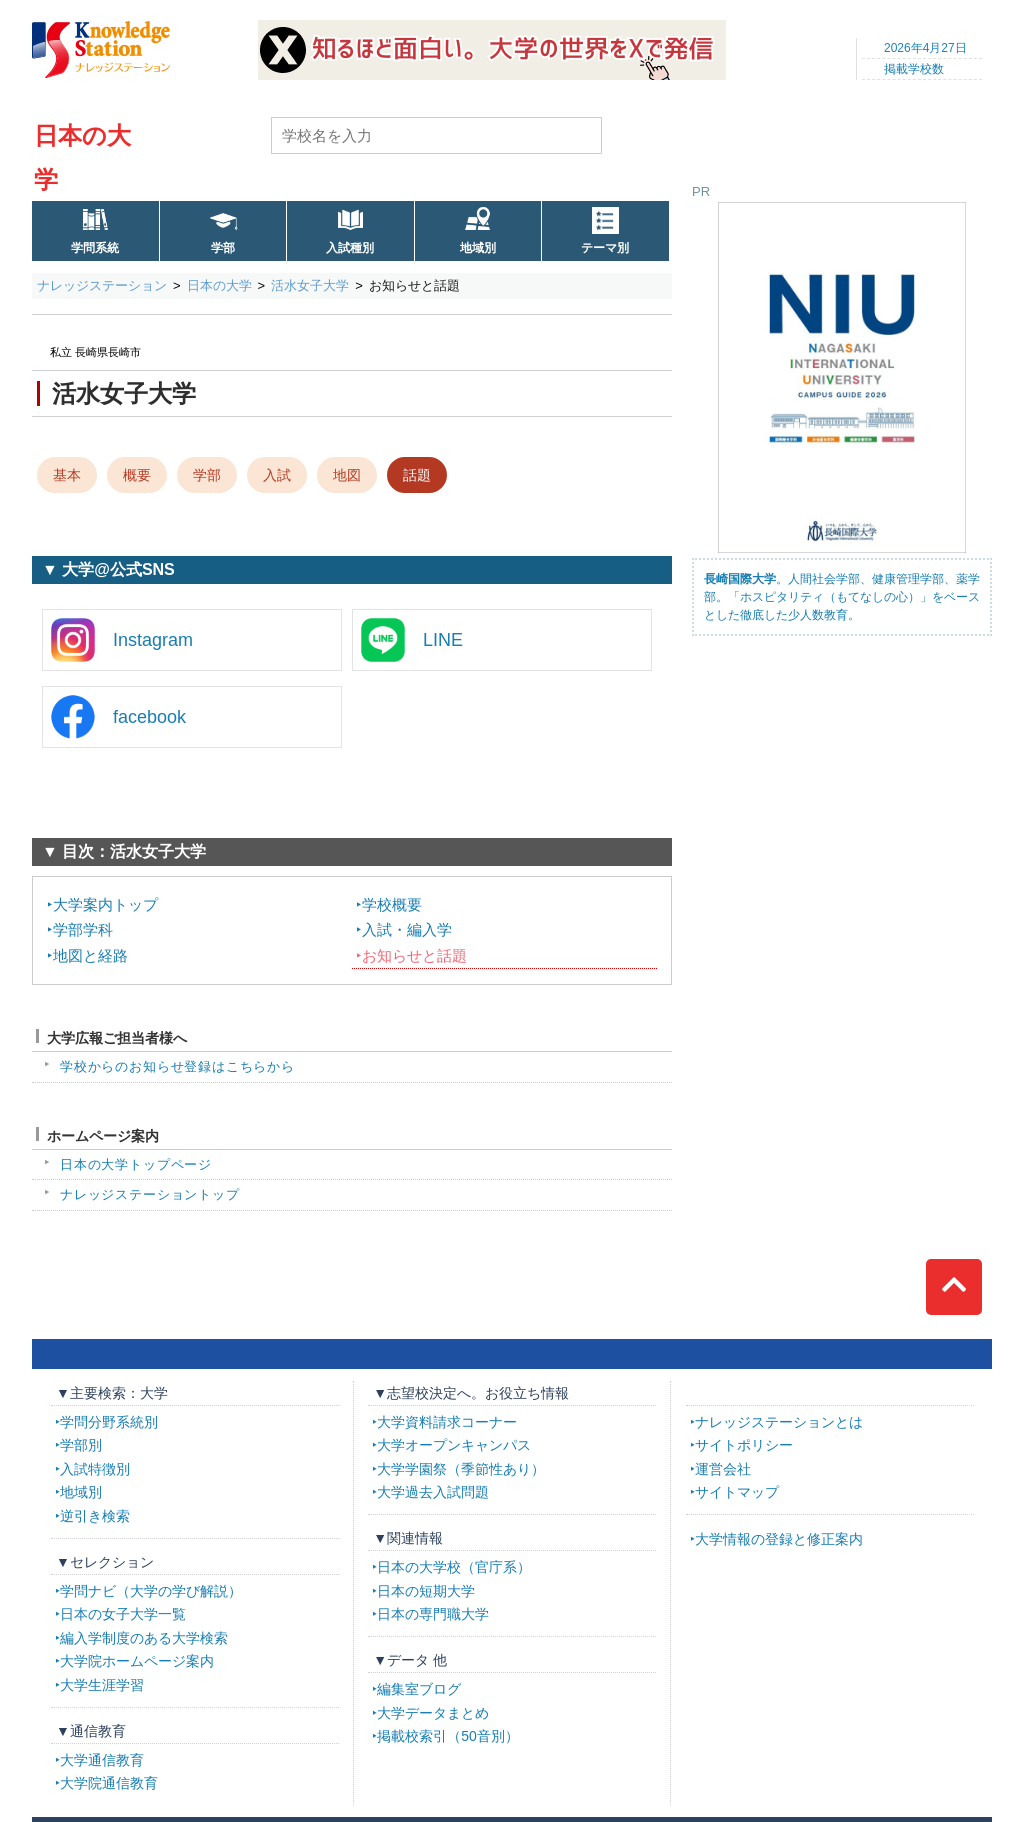 This screenshot has height=1822, width=1024. I want to click on 学問ナビ（大学の学び解説）, so click(151, 1591).